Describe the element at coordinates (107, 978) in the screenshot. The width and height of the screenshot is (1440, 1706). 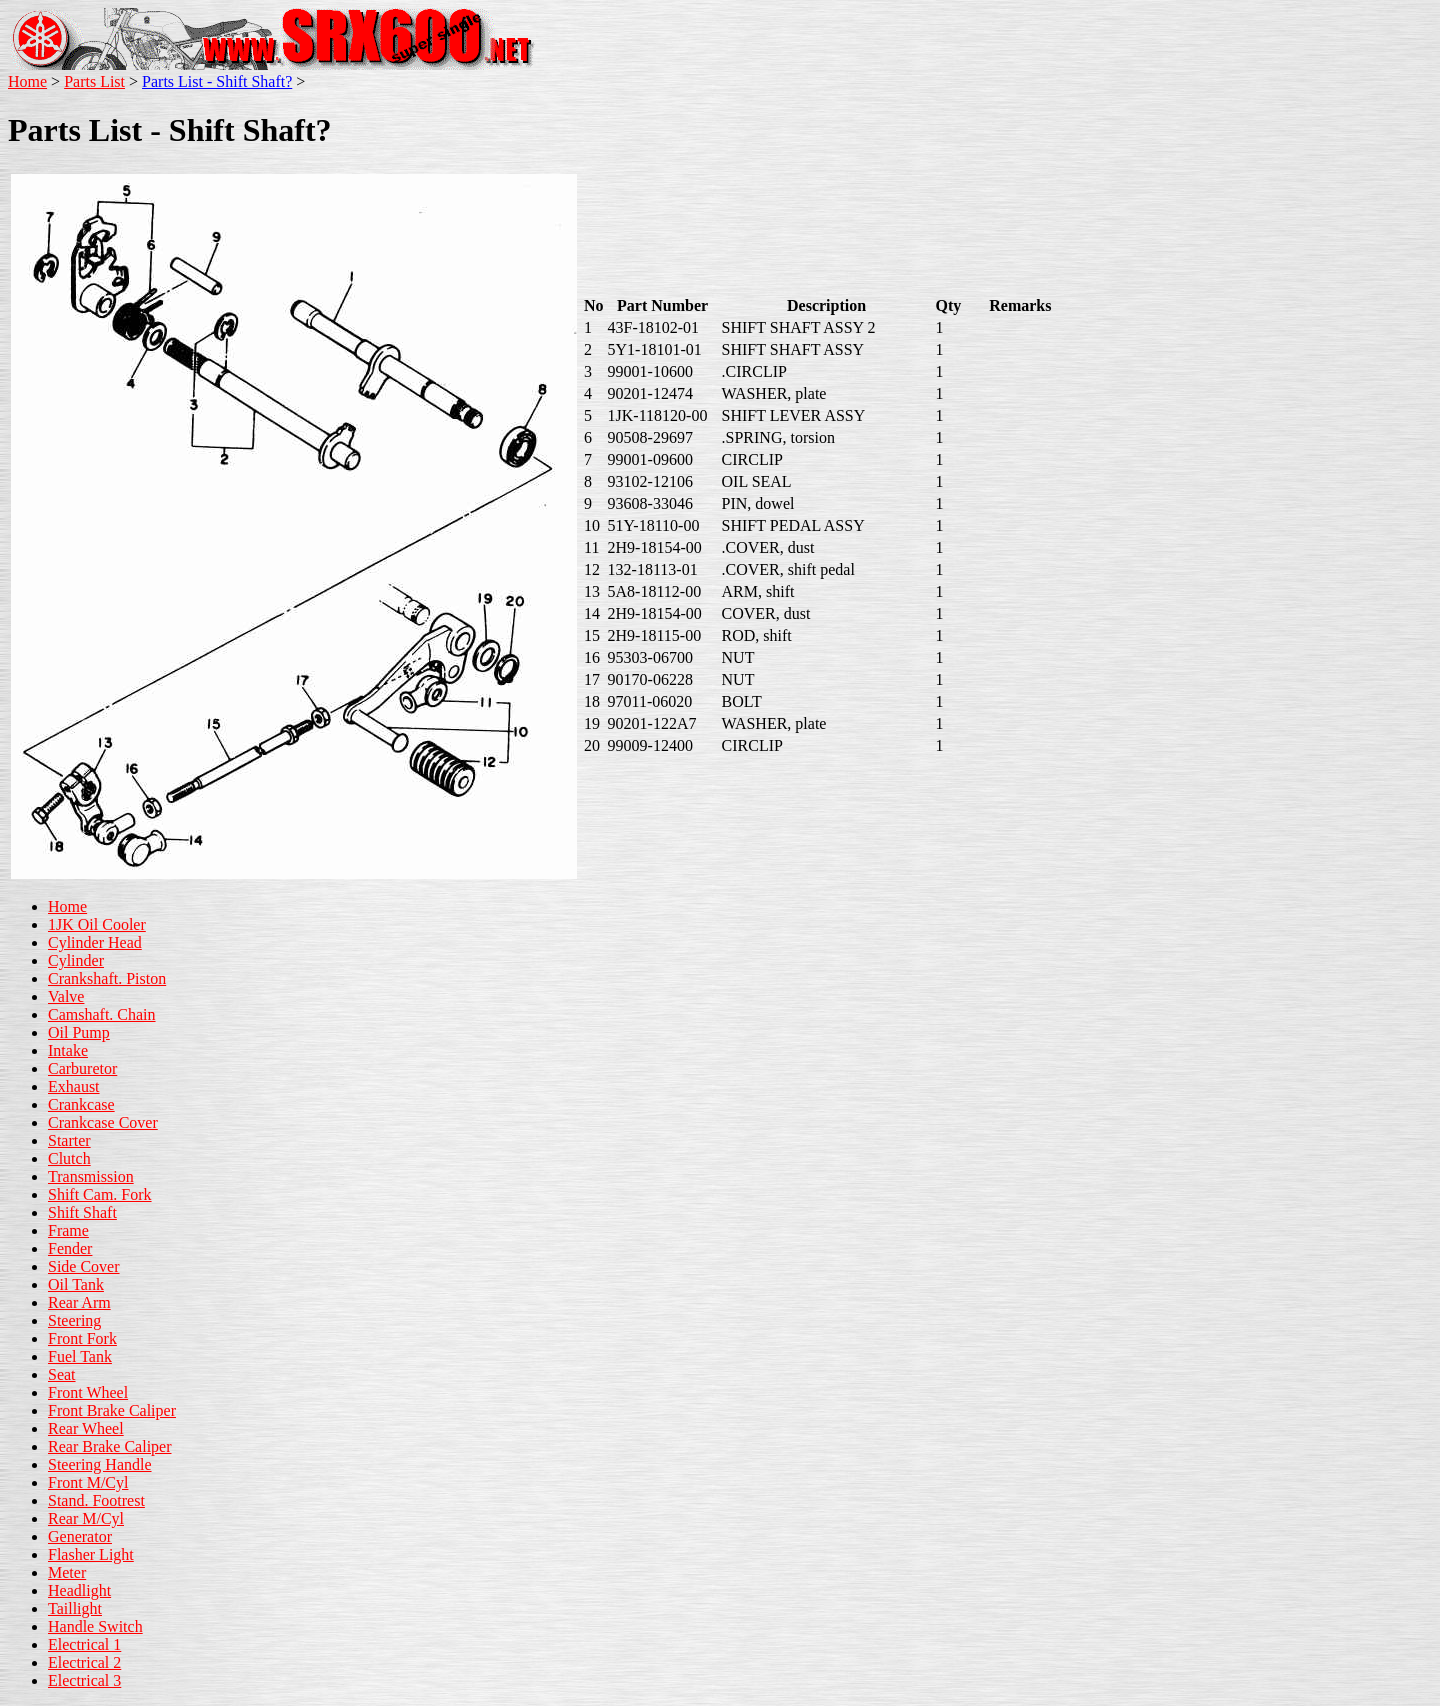
I see `Crankshaft. Piston` at that location.